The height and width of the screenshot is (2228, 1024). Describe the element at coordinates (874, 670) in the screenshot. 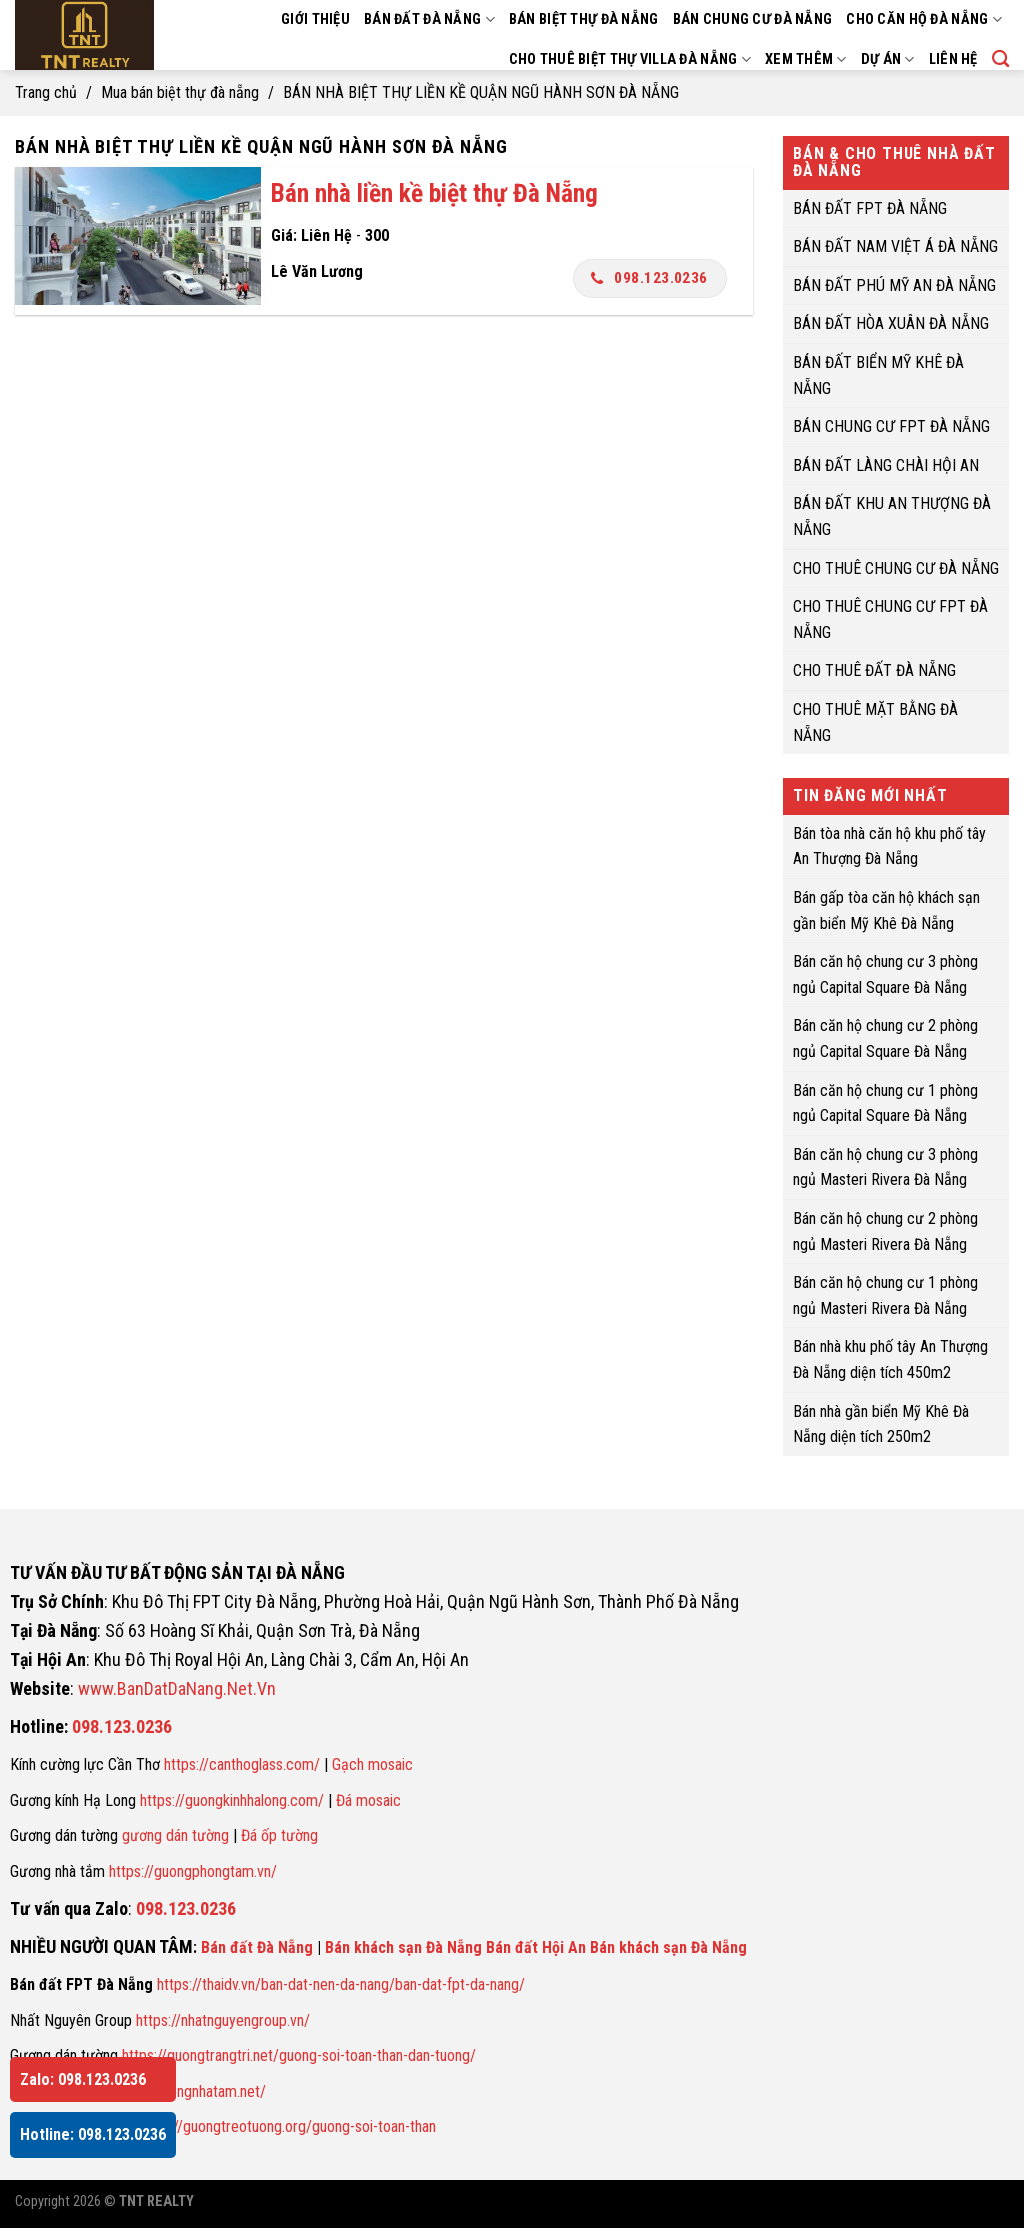

I see `CHO THUÊ ĐẤT ĐÀ NẴNG` at that location.